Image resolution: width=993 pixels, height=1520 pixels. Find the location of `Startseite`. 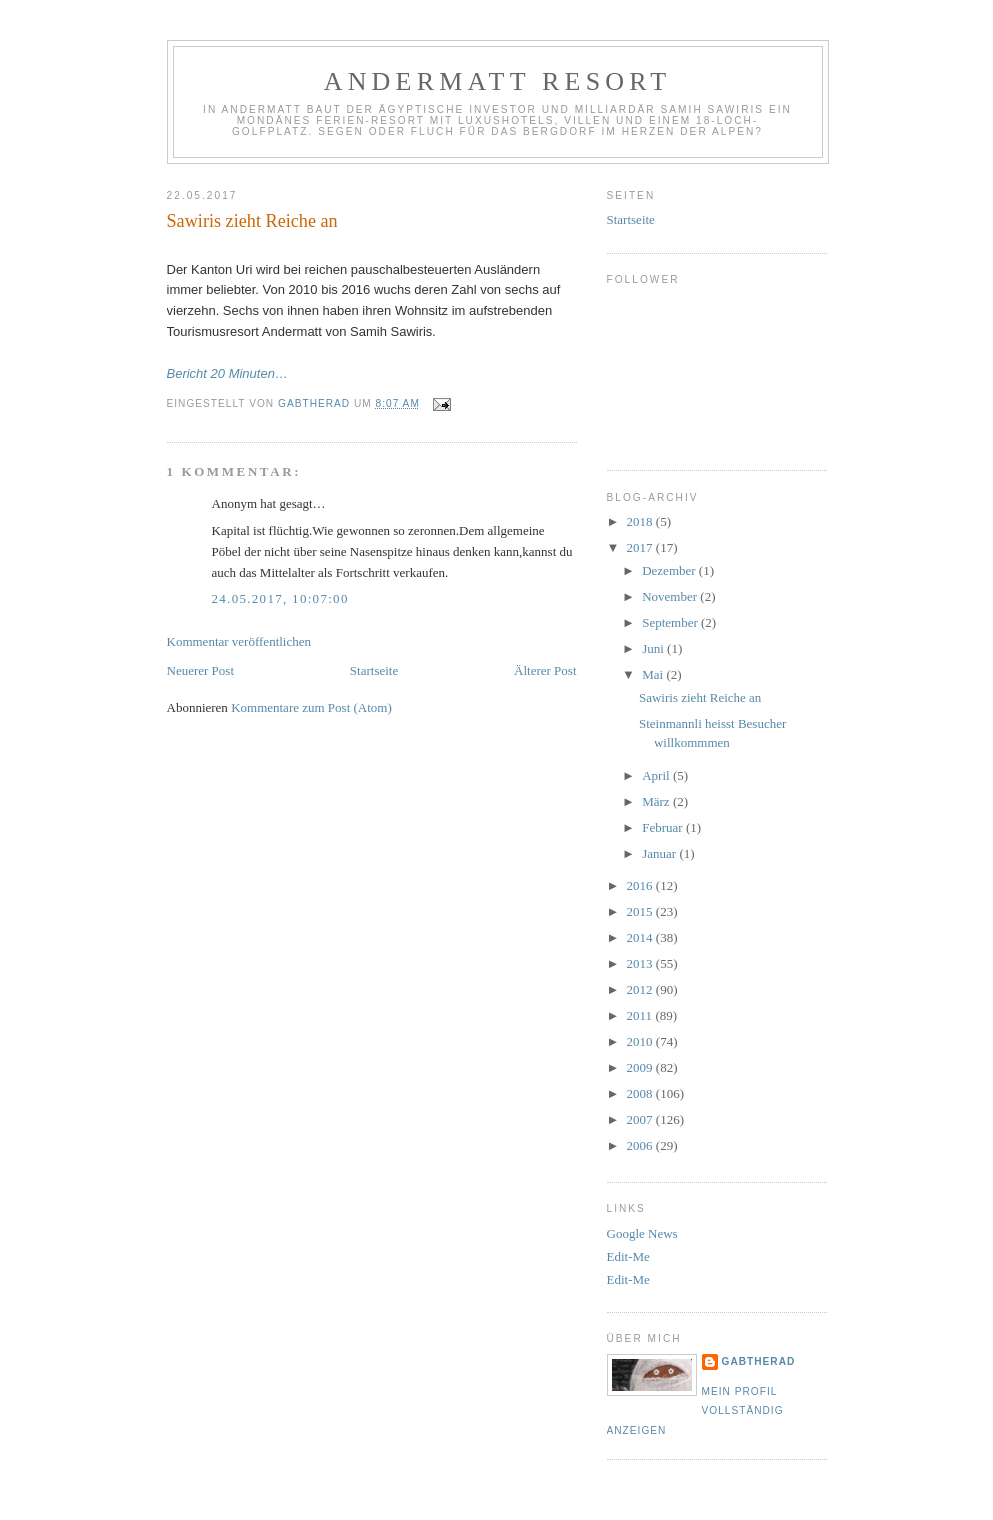

Startseite is located at coordinates (374, 670).